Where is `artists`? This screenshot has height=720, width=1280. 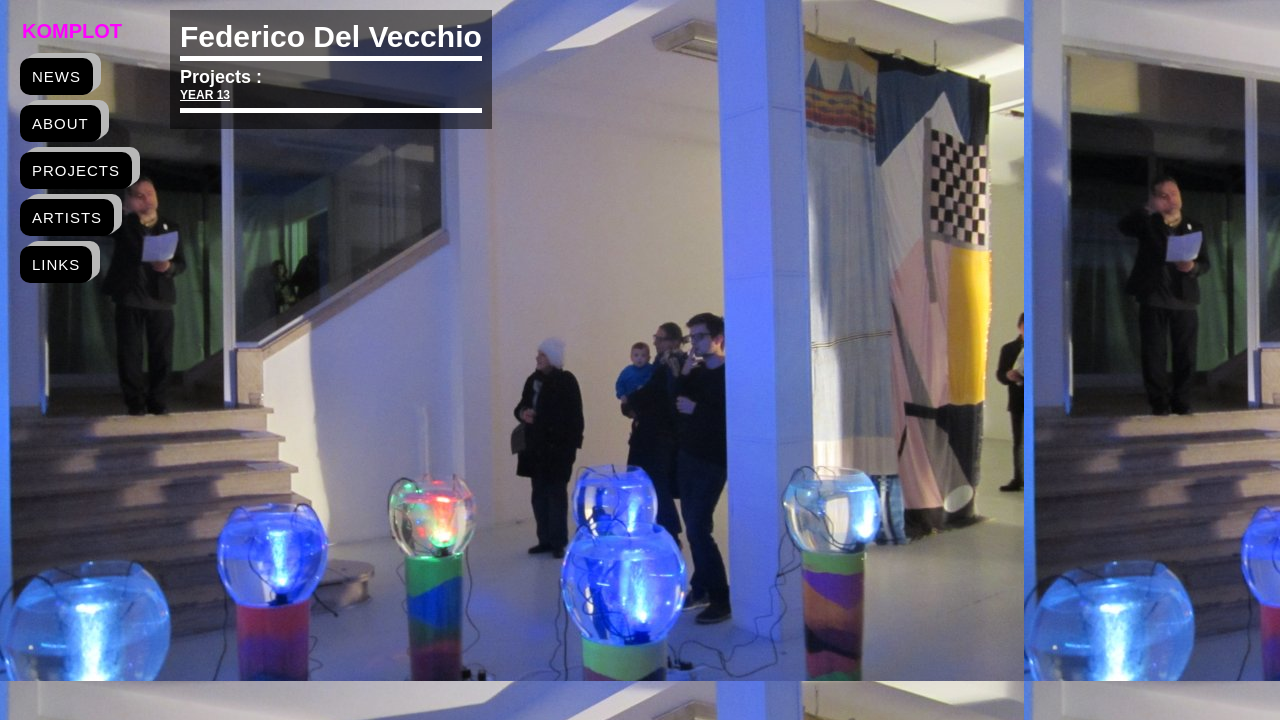 artists is located at coordinates (67, 217).